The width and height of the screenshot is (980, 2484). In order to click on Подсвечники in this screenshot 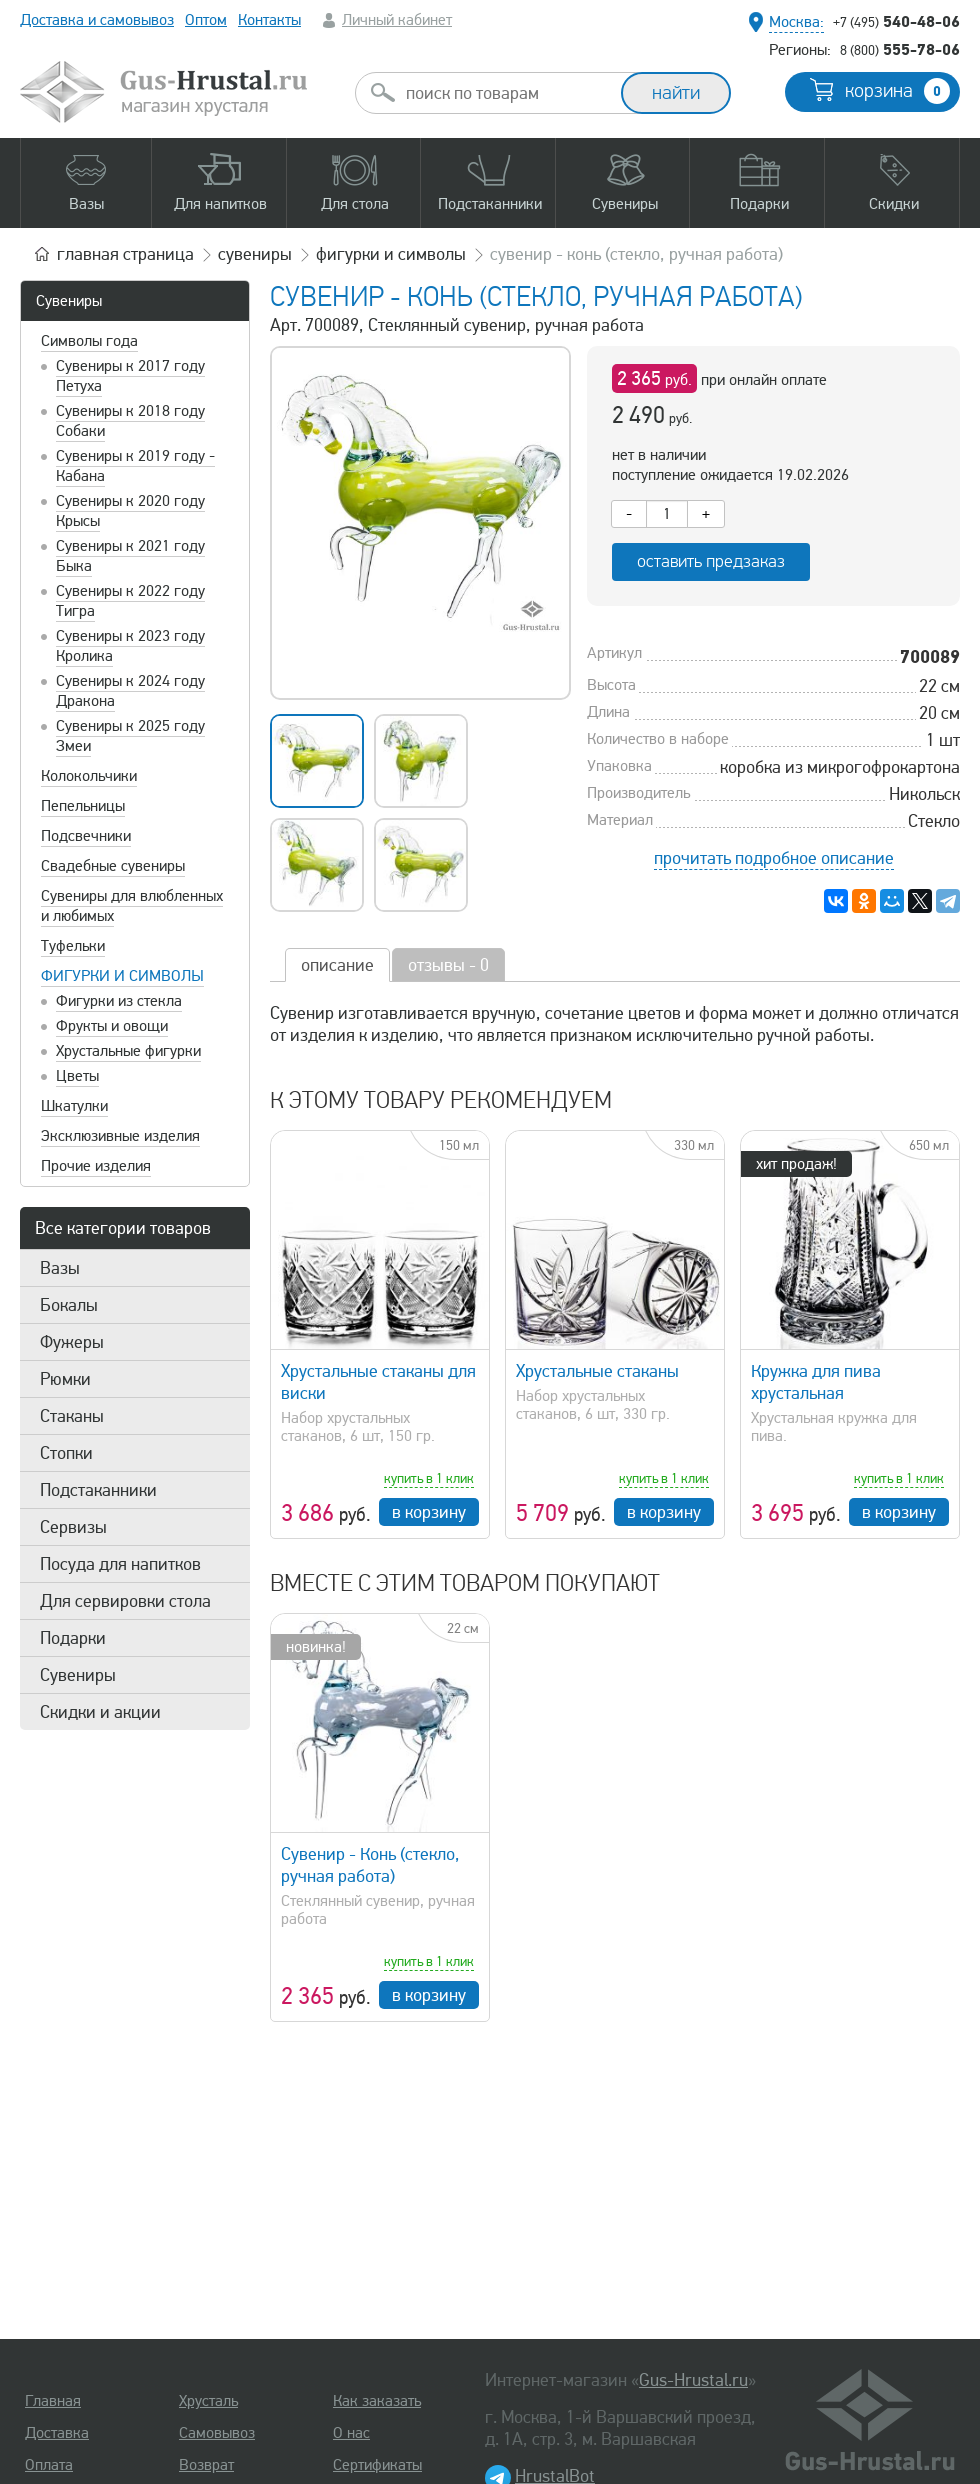, I will do `click(86, 836)`.